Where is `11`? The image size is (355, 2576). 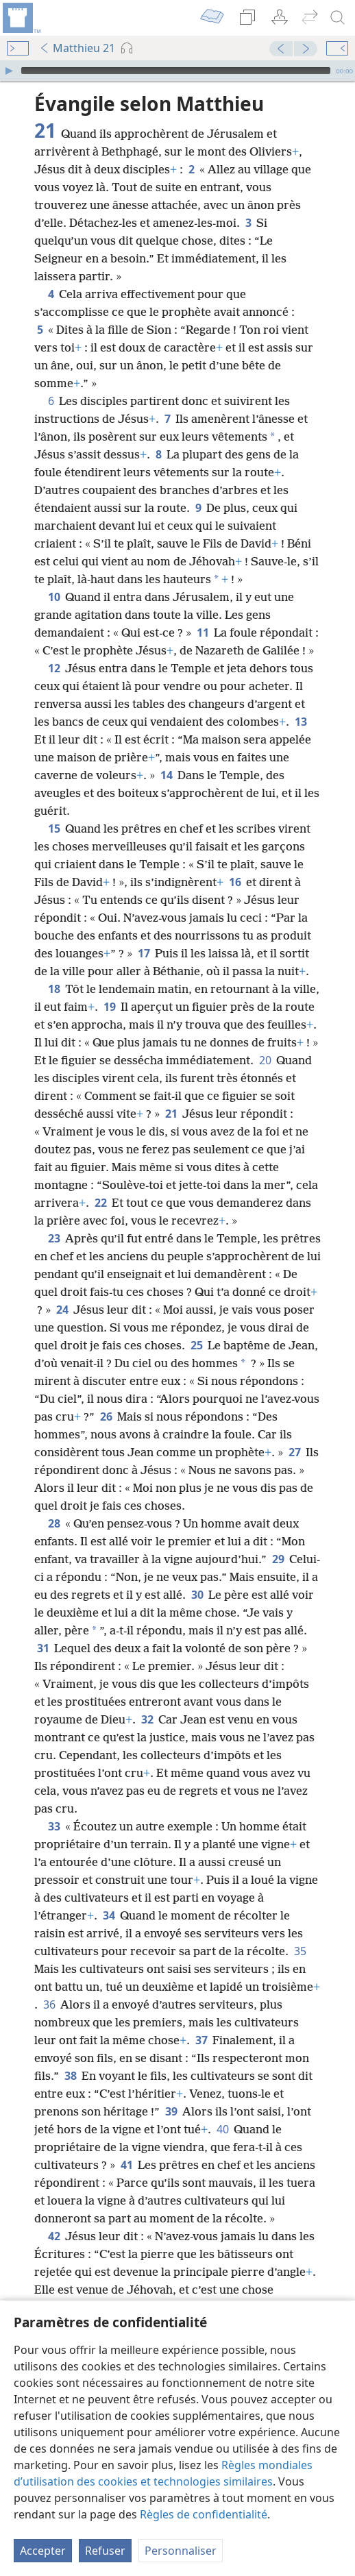 11 is located at coordinates (202, 632).